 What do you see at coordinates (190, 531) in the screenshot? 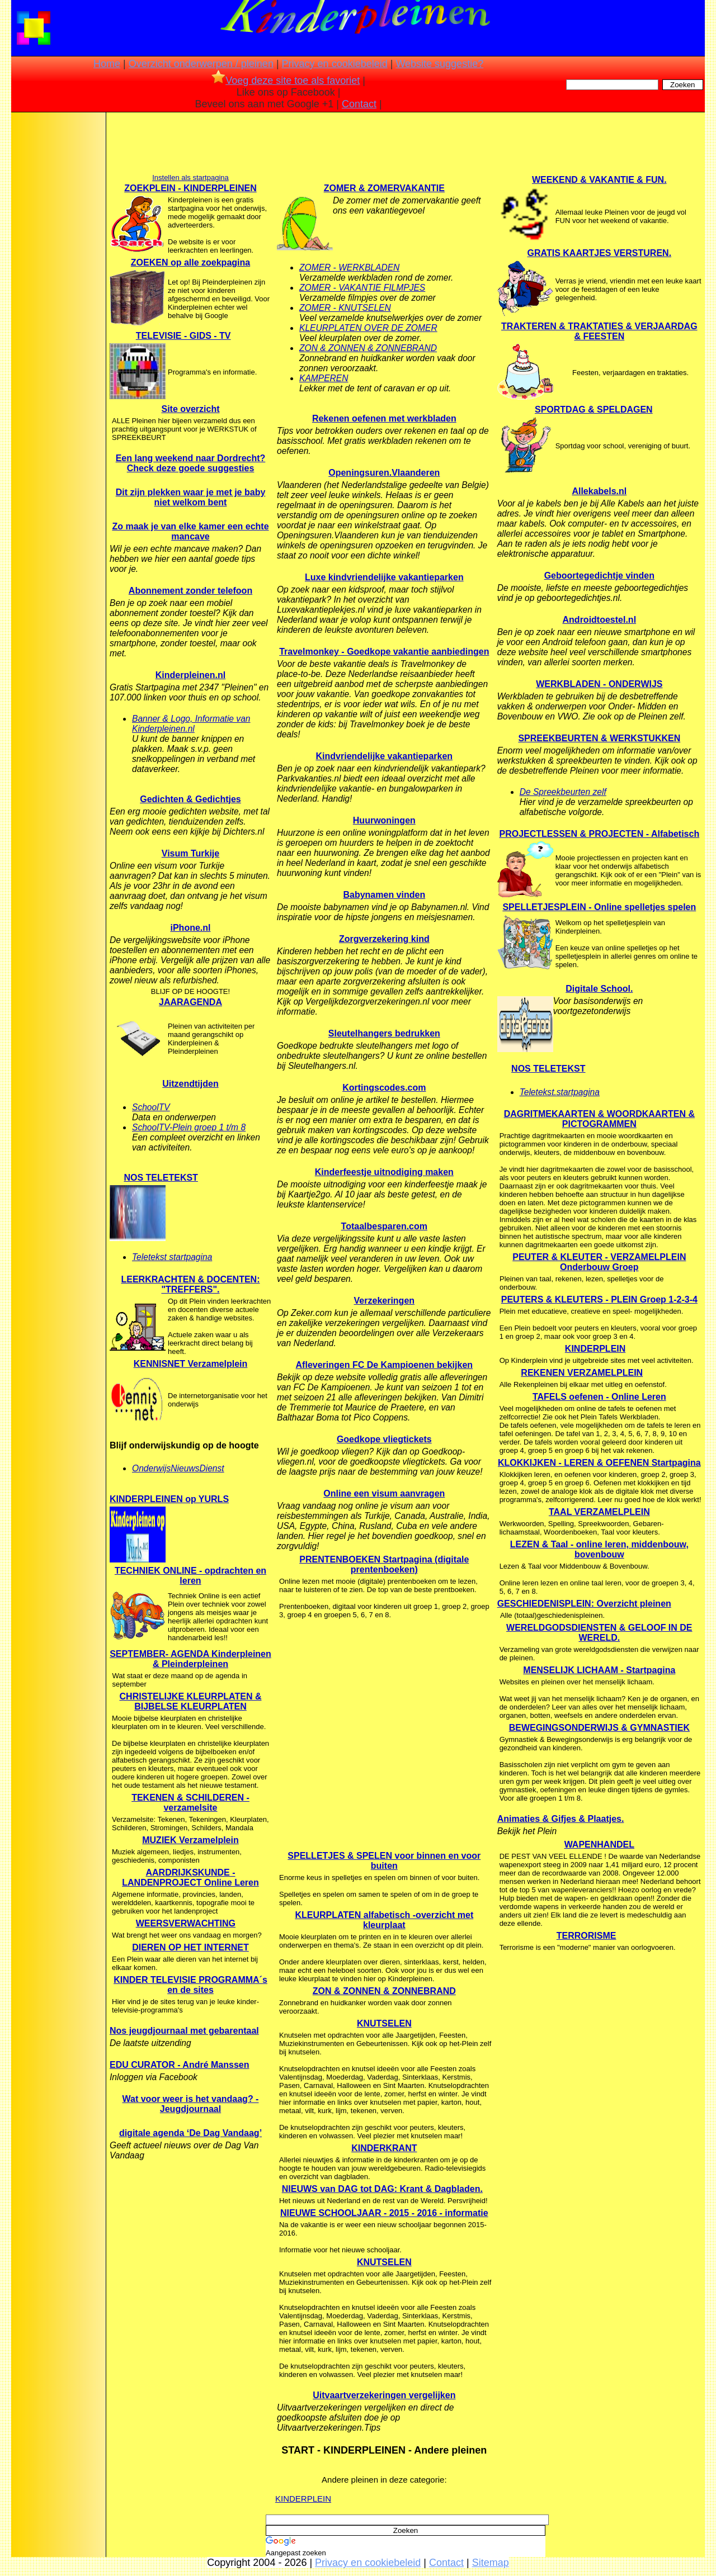
I see `Zo maak je van elke kamer een echte mancave` at bounding box center [190, 531].